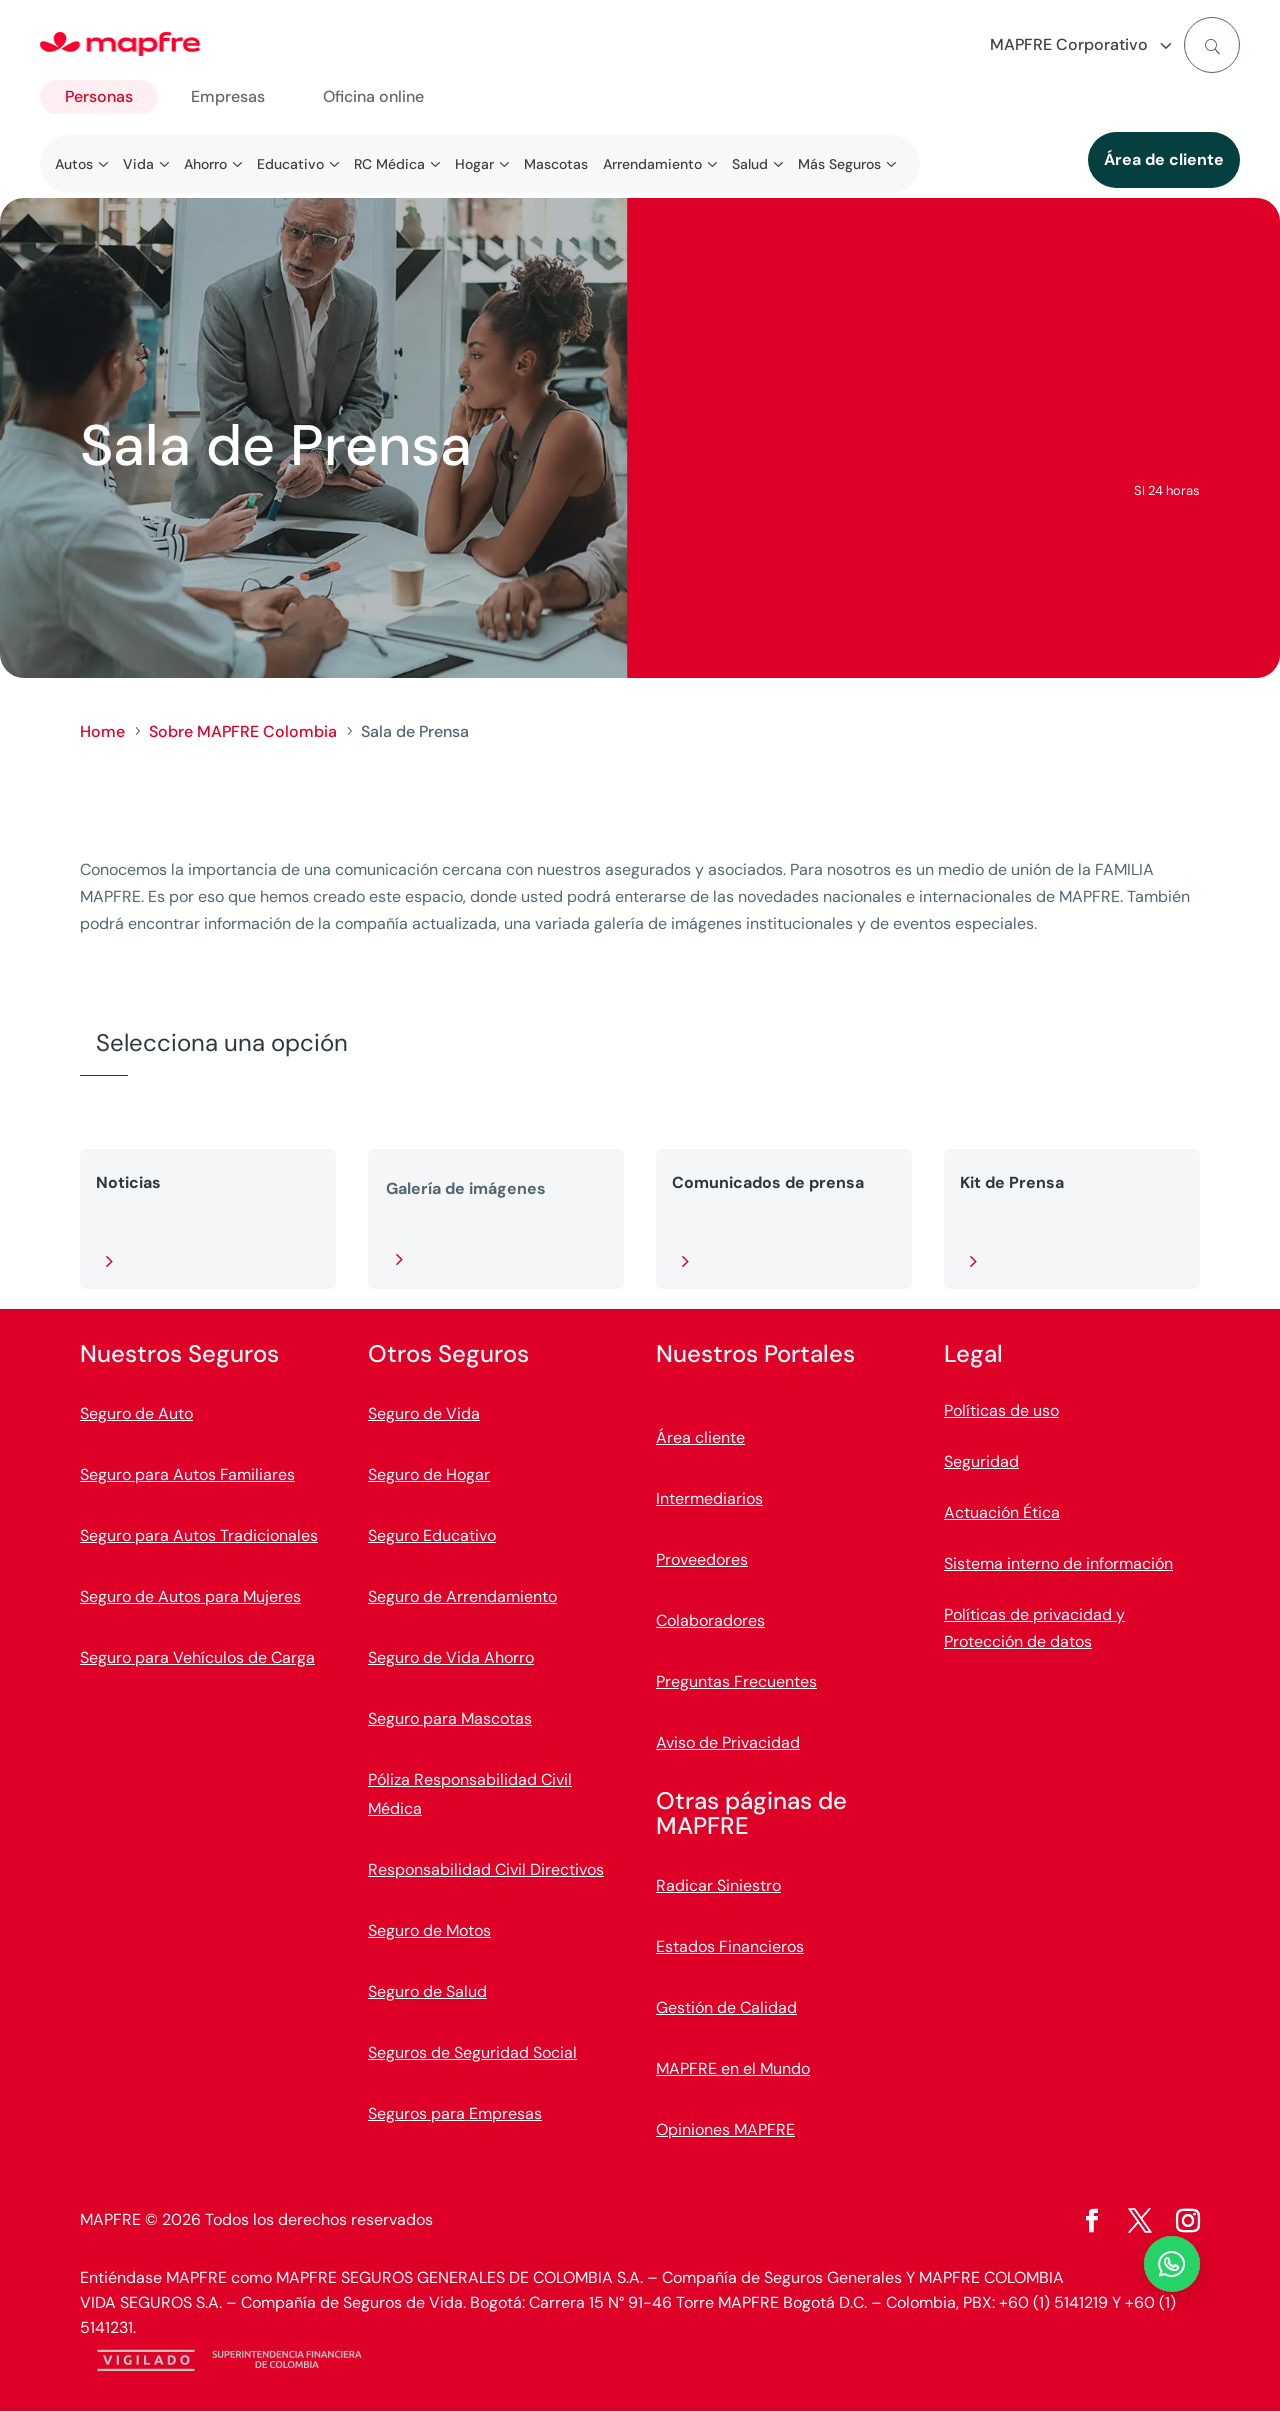  Describe the element at coordinates (99, 96) in the screenshot. I see `Personas` at that location.